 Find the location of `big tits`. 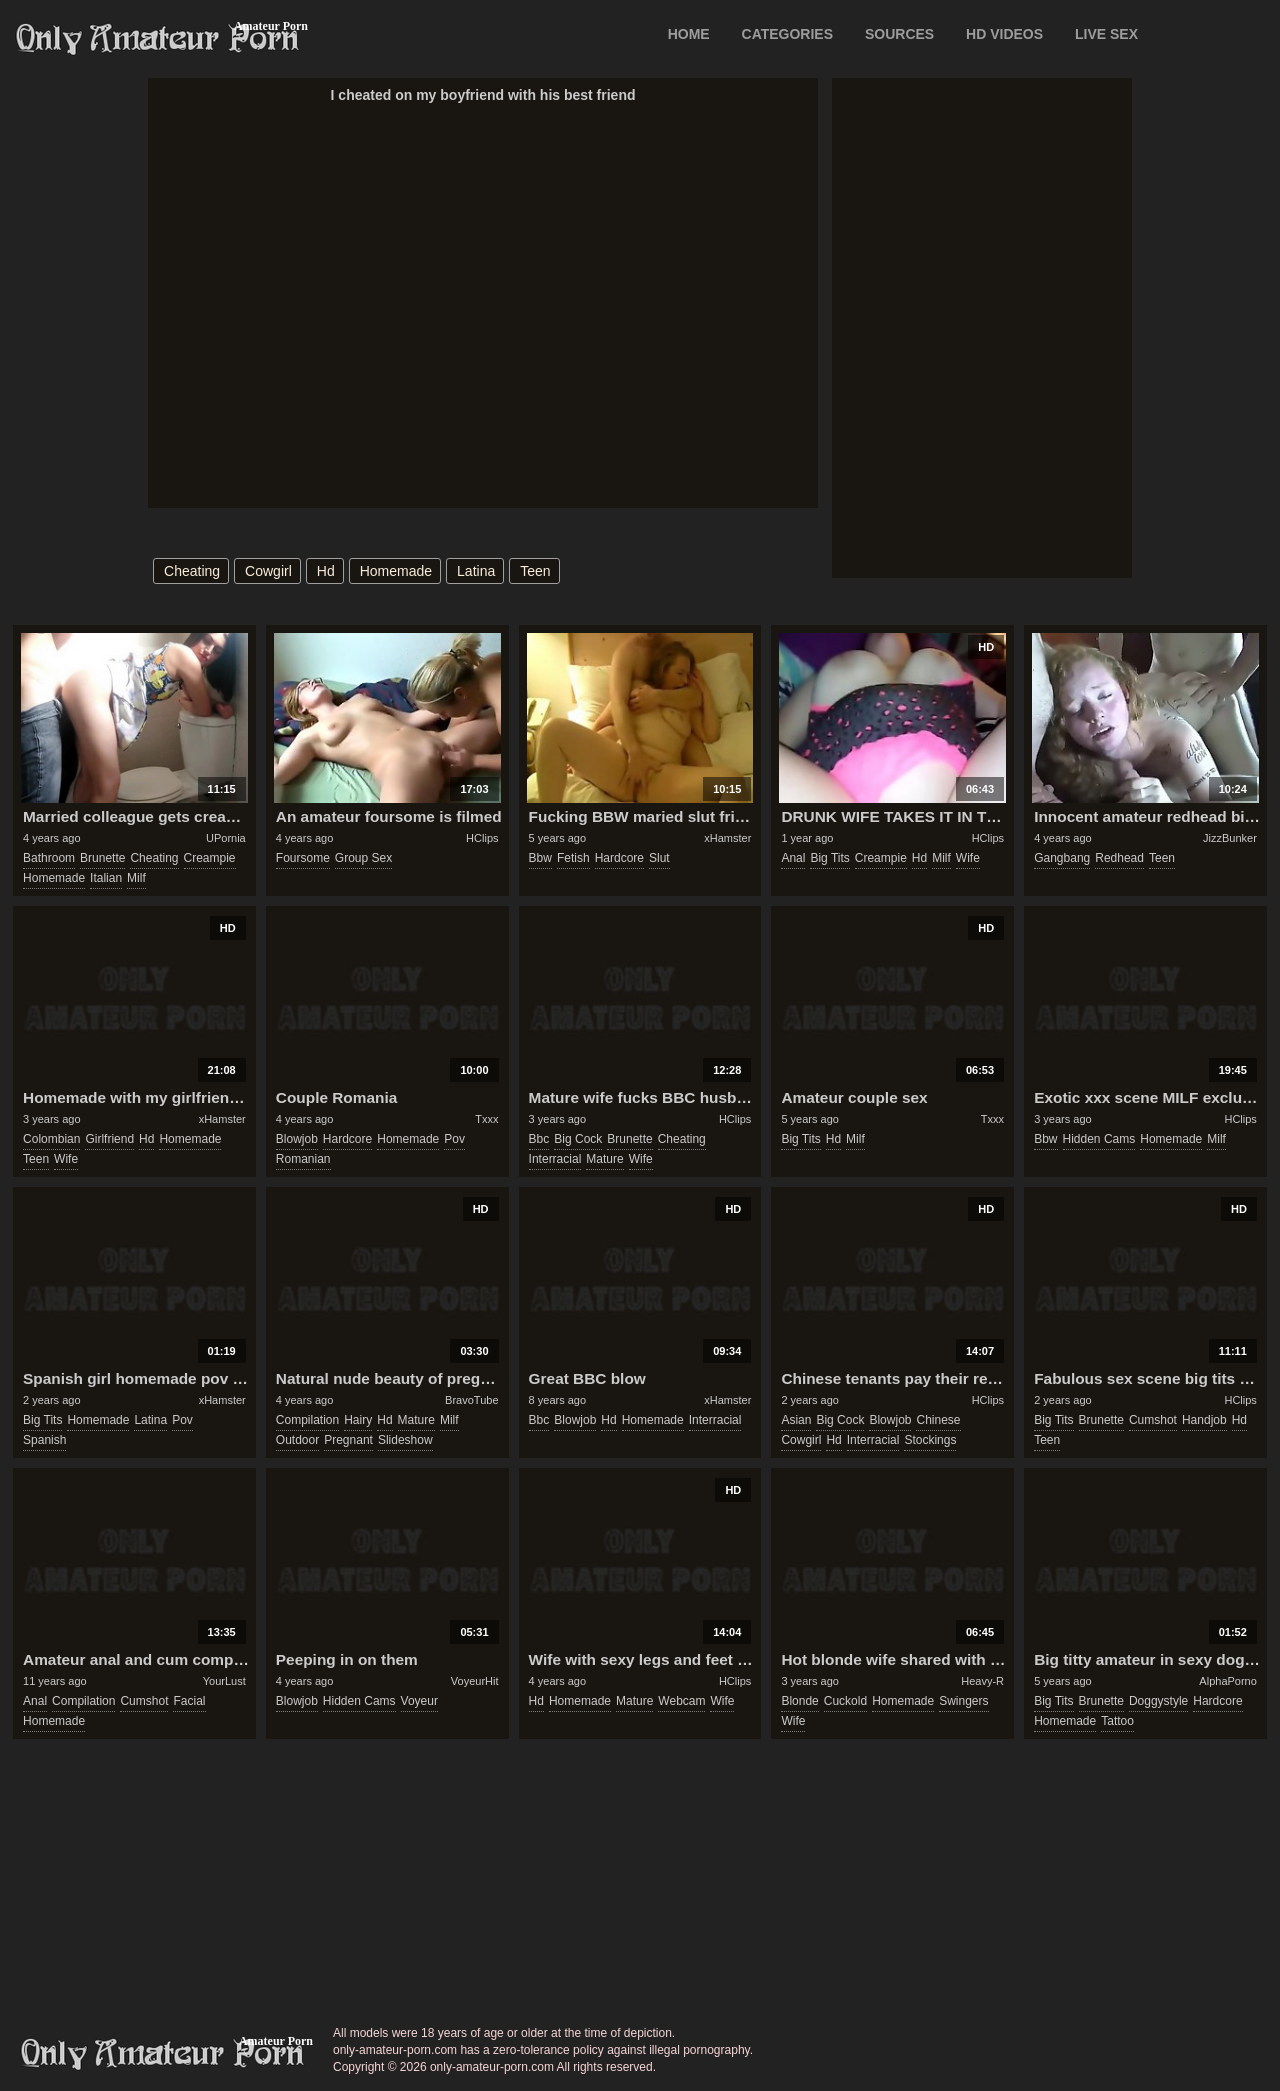

big tits is located at coordinates (829, 858).